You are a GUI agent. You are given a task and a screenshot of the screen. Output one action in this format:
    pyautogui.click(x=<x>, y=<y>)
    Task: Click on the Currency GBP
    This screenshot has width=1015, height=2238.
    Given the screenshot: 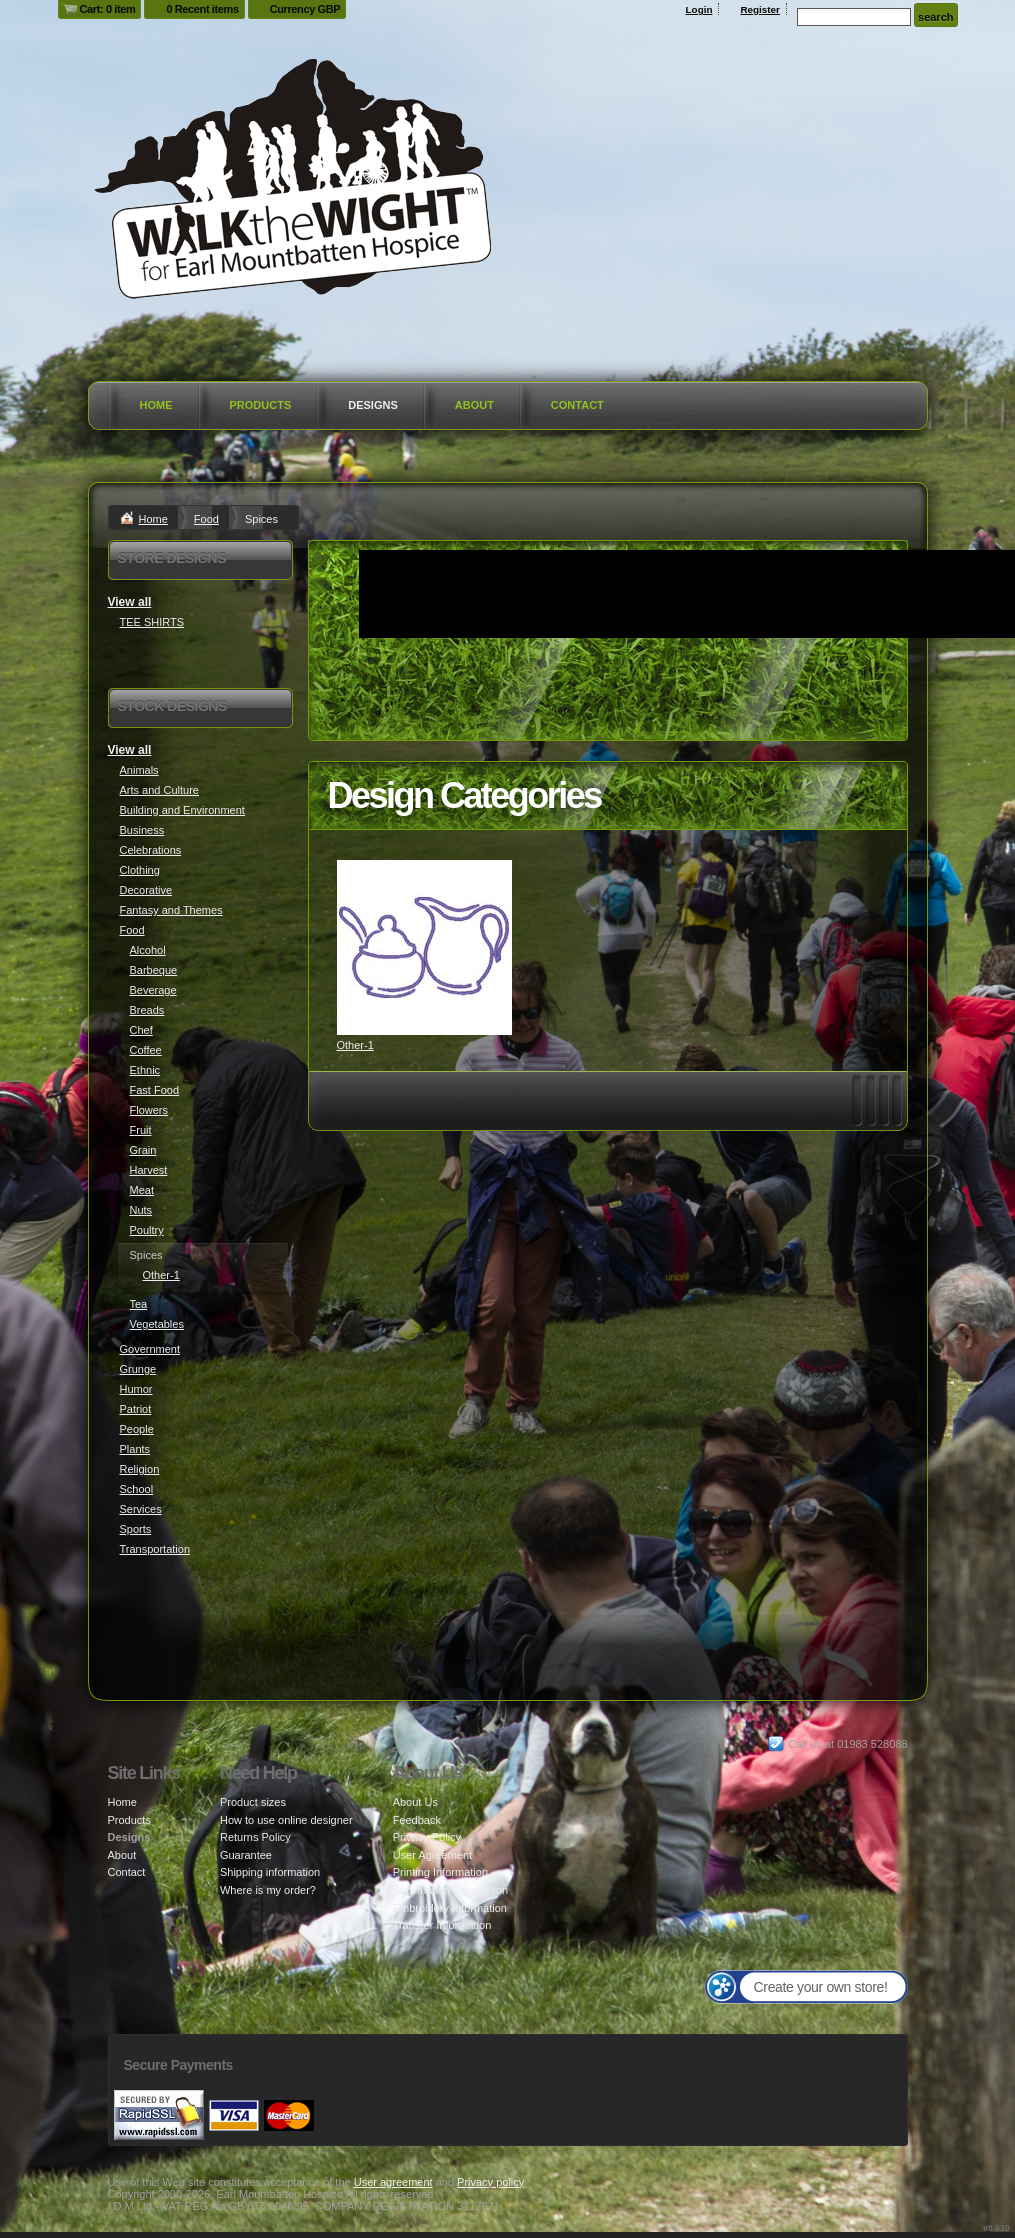 What is the action you would take?
    pyautogui.click(x=305, y=9)
    